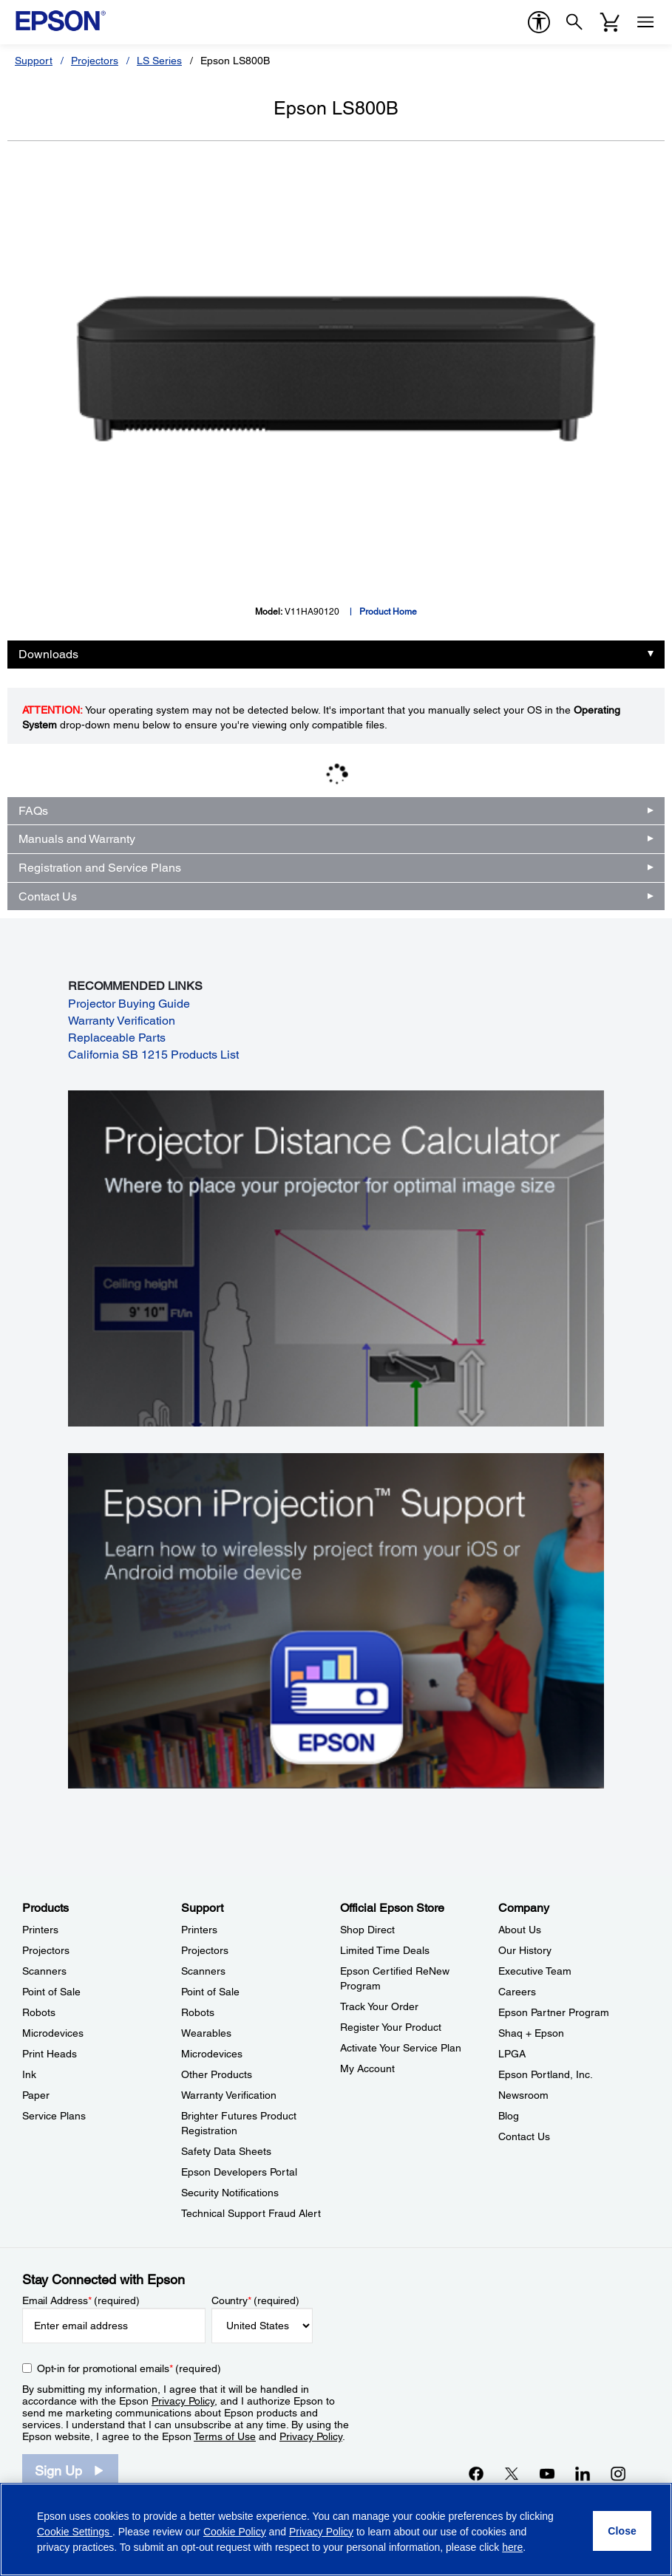 This screenshot has height=2576, width=672. What do you see at coordinates (48, 654) in the screenshot?
I see `Downloads` at bounding box center [48, 654].